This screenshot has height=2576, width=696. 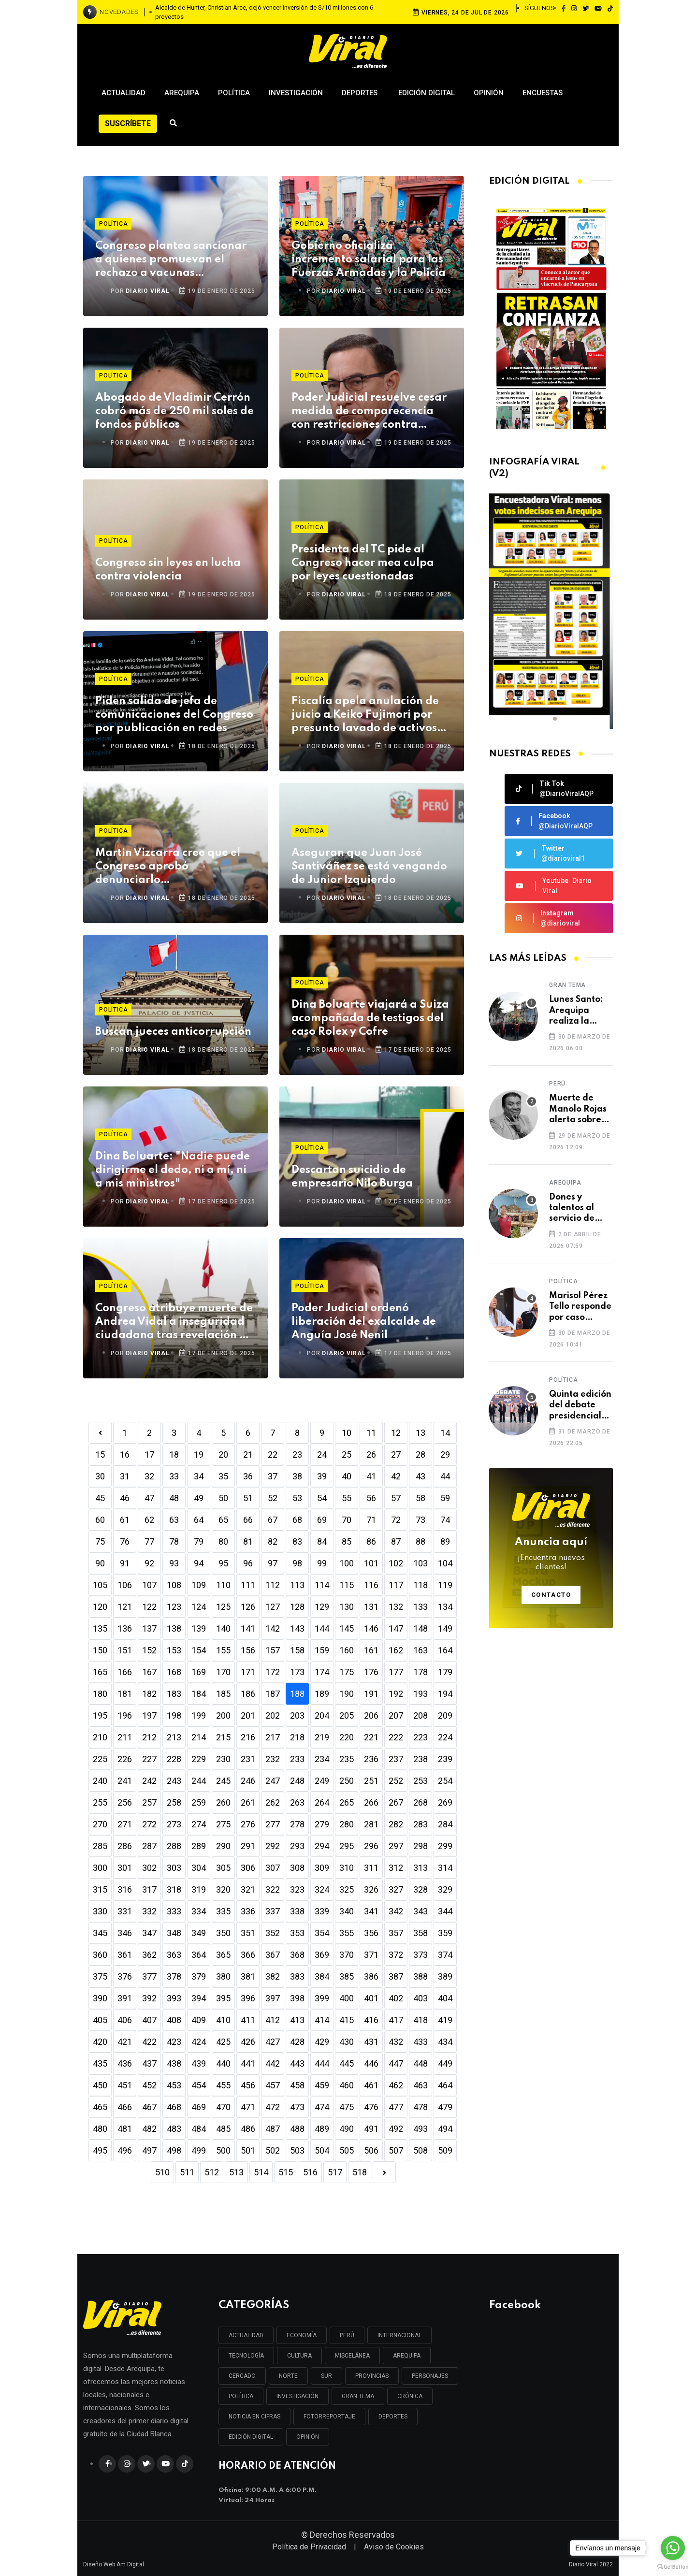 I want to click on 499, so click(x=198, y=2150).